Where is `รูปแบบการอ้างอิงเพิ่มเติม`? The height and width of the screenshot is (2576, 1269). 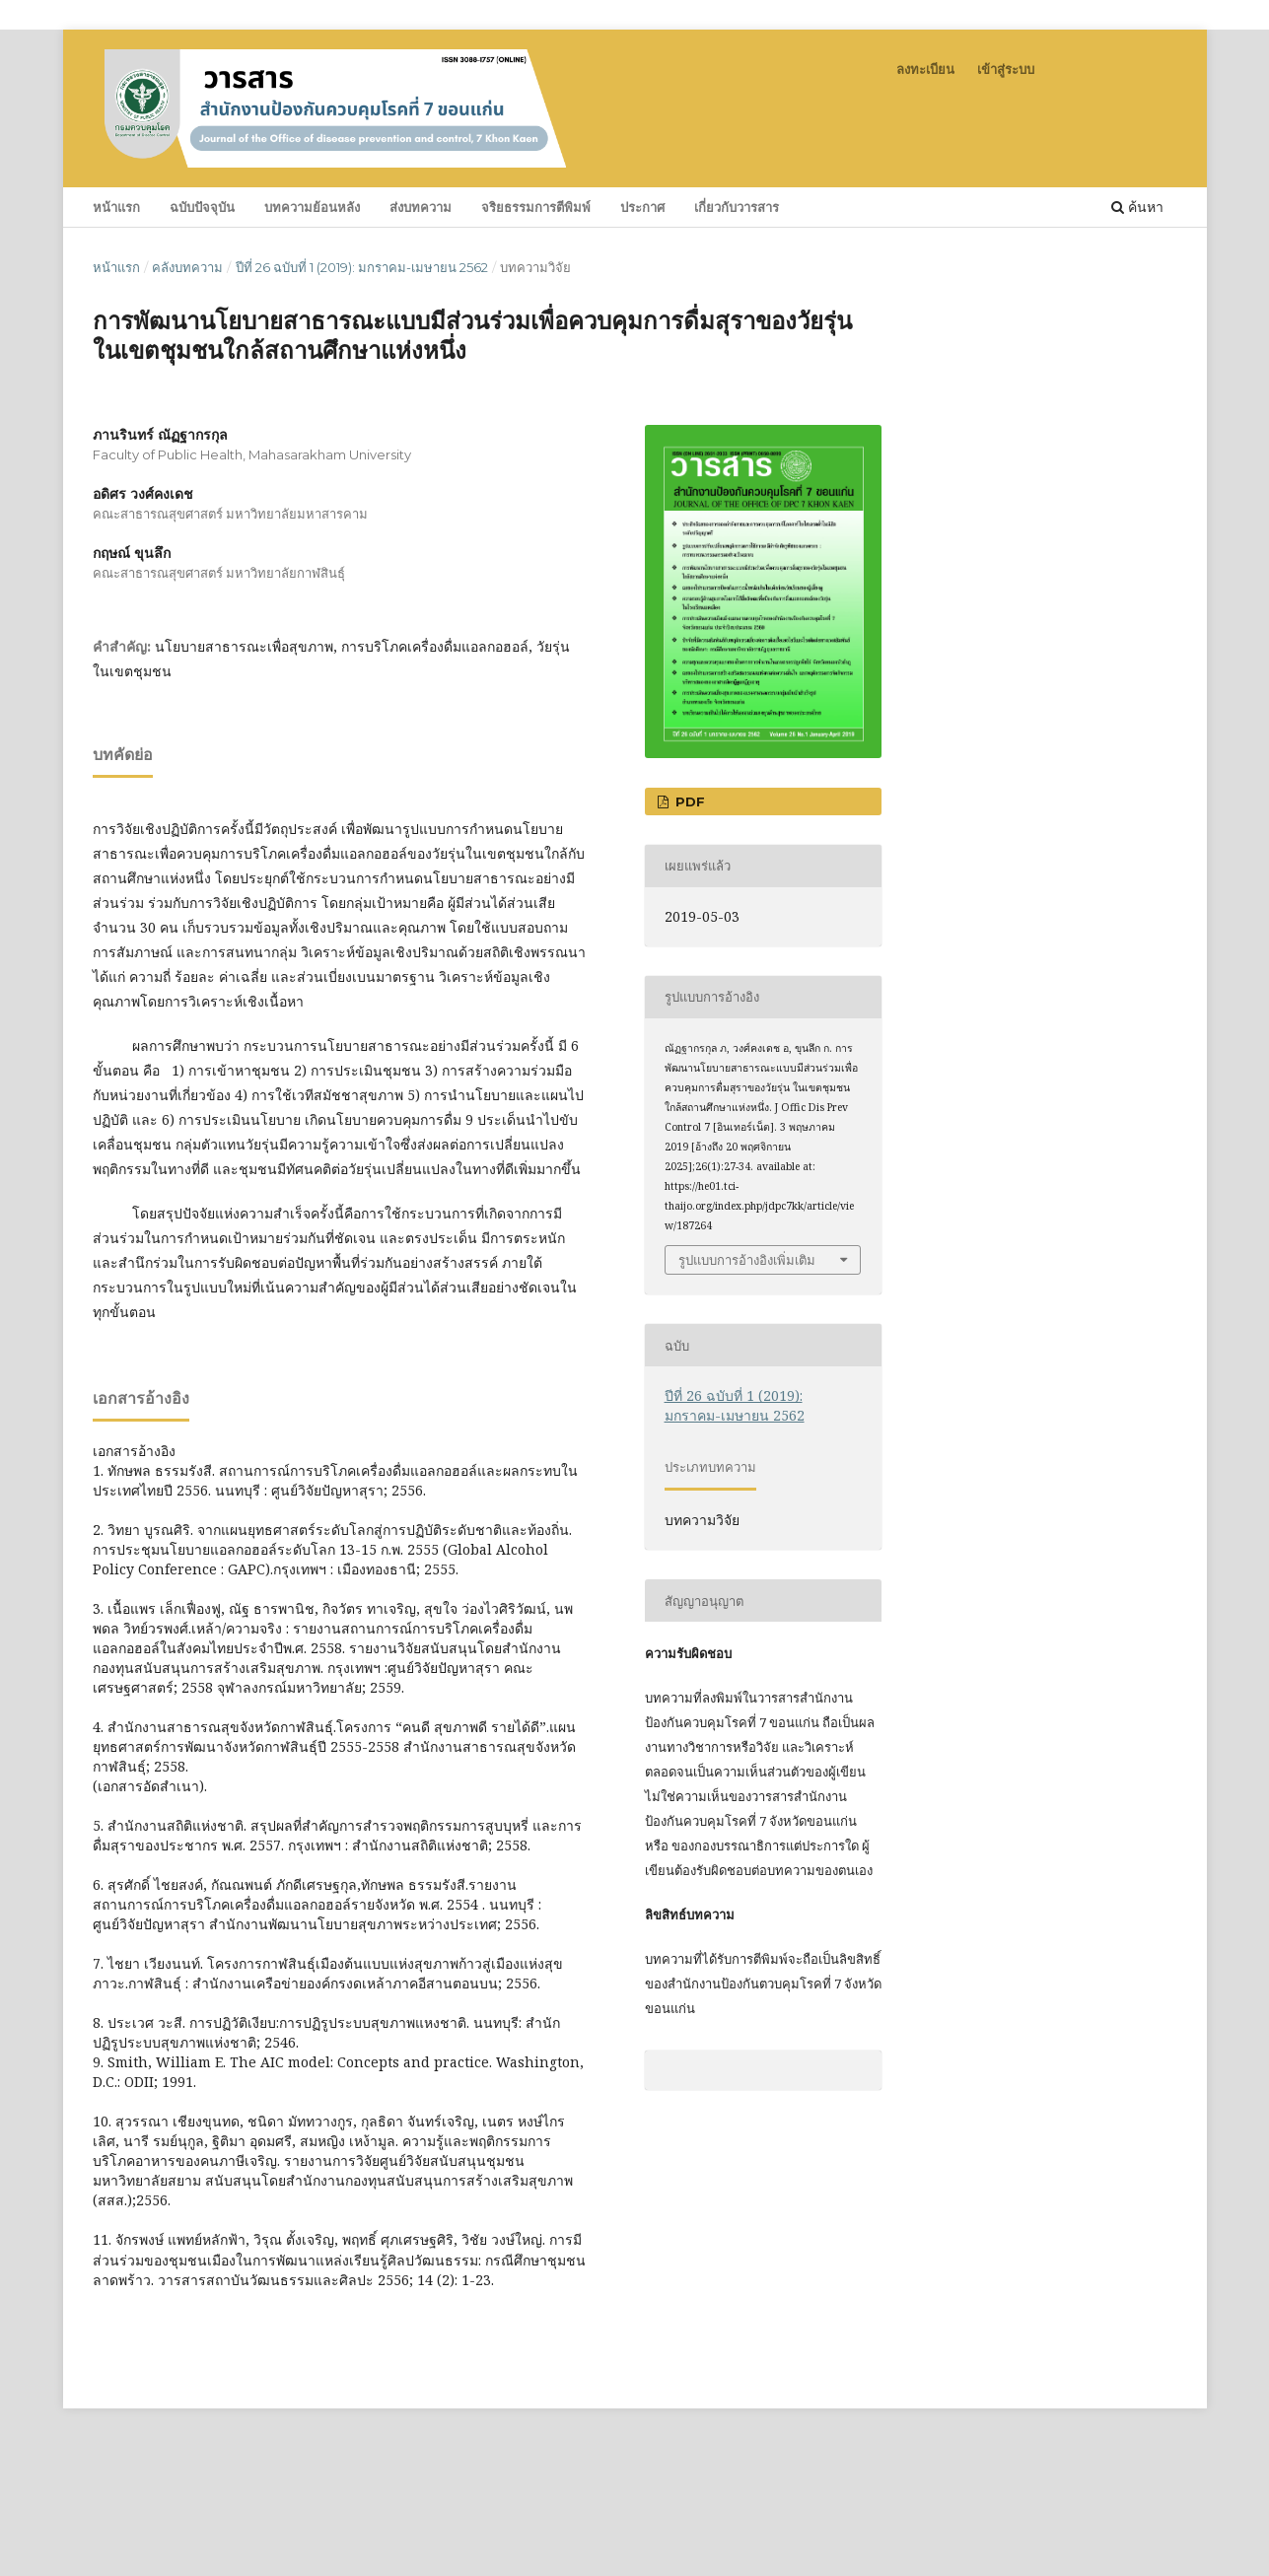
รูปแบบการอ้างอิงเพิ่มเติม is located at coordinates (746, 1260).